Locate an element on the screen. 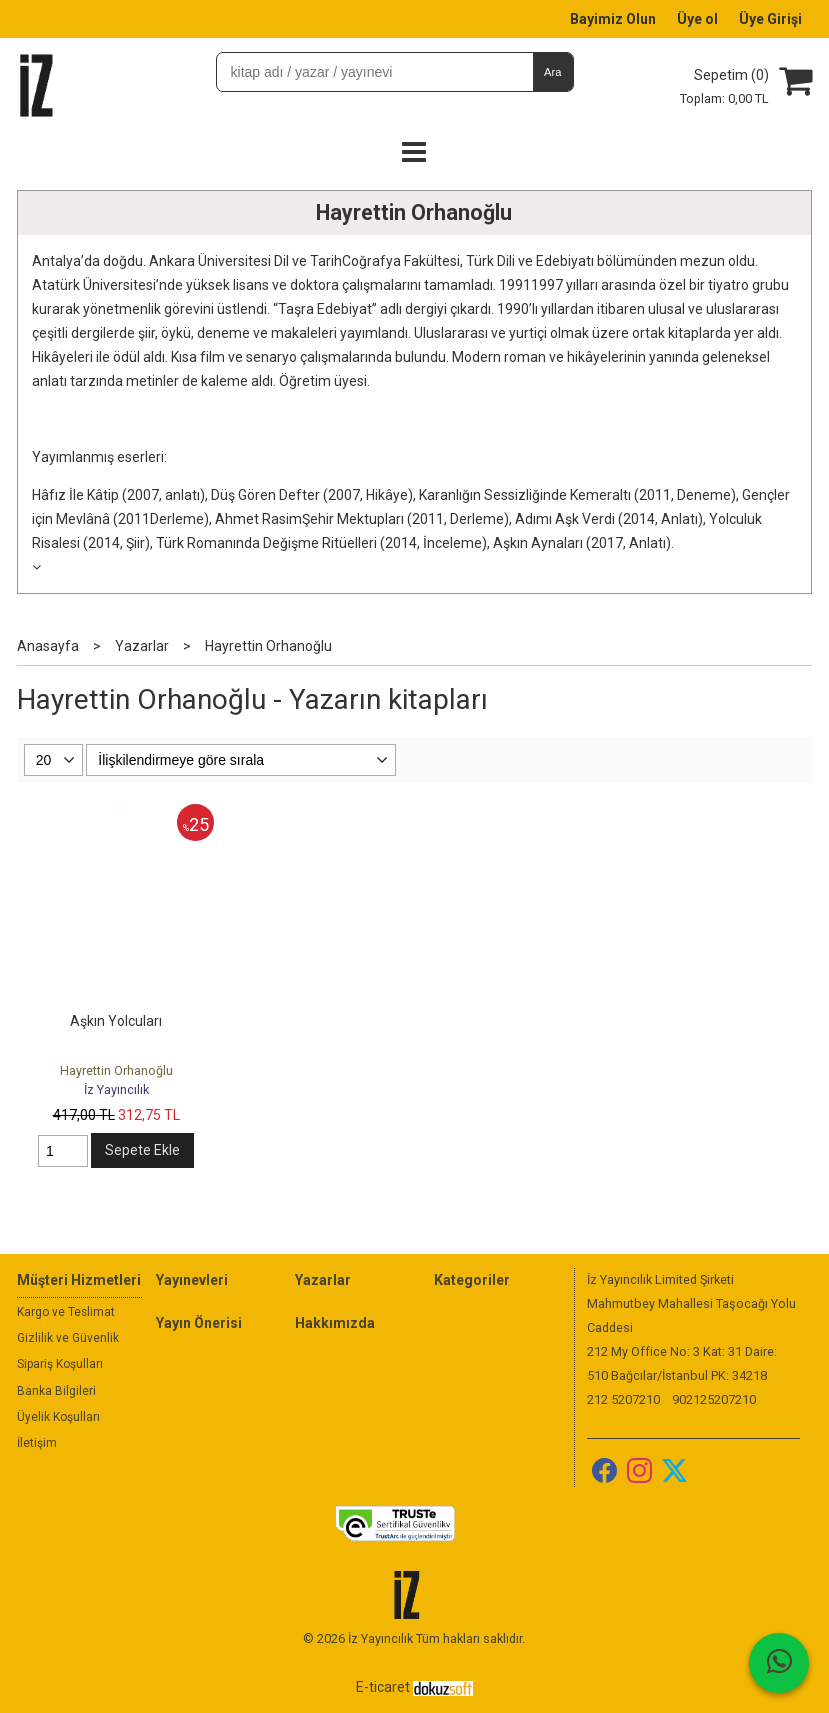  Aşkın Yolcuları is located at coordinates (116, 1021).